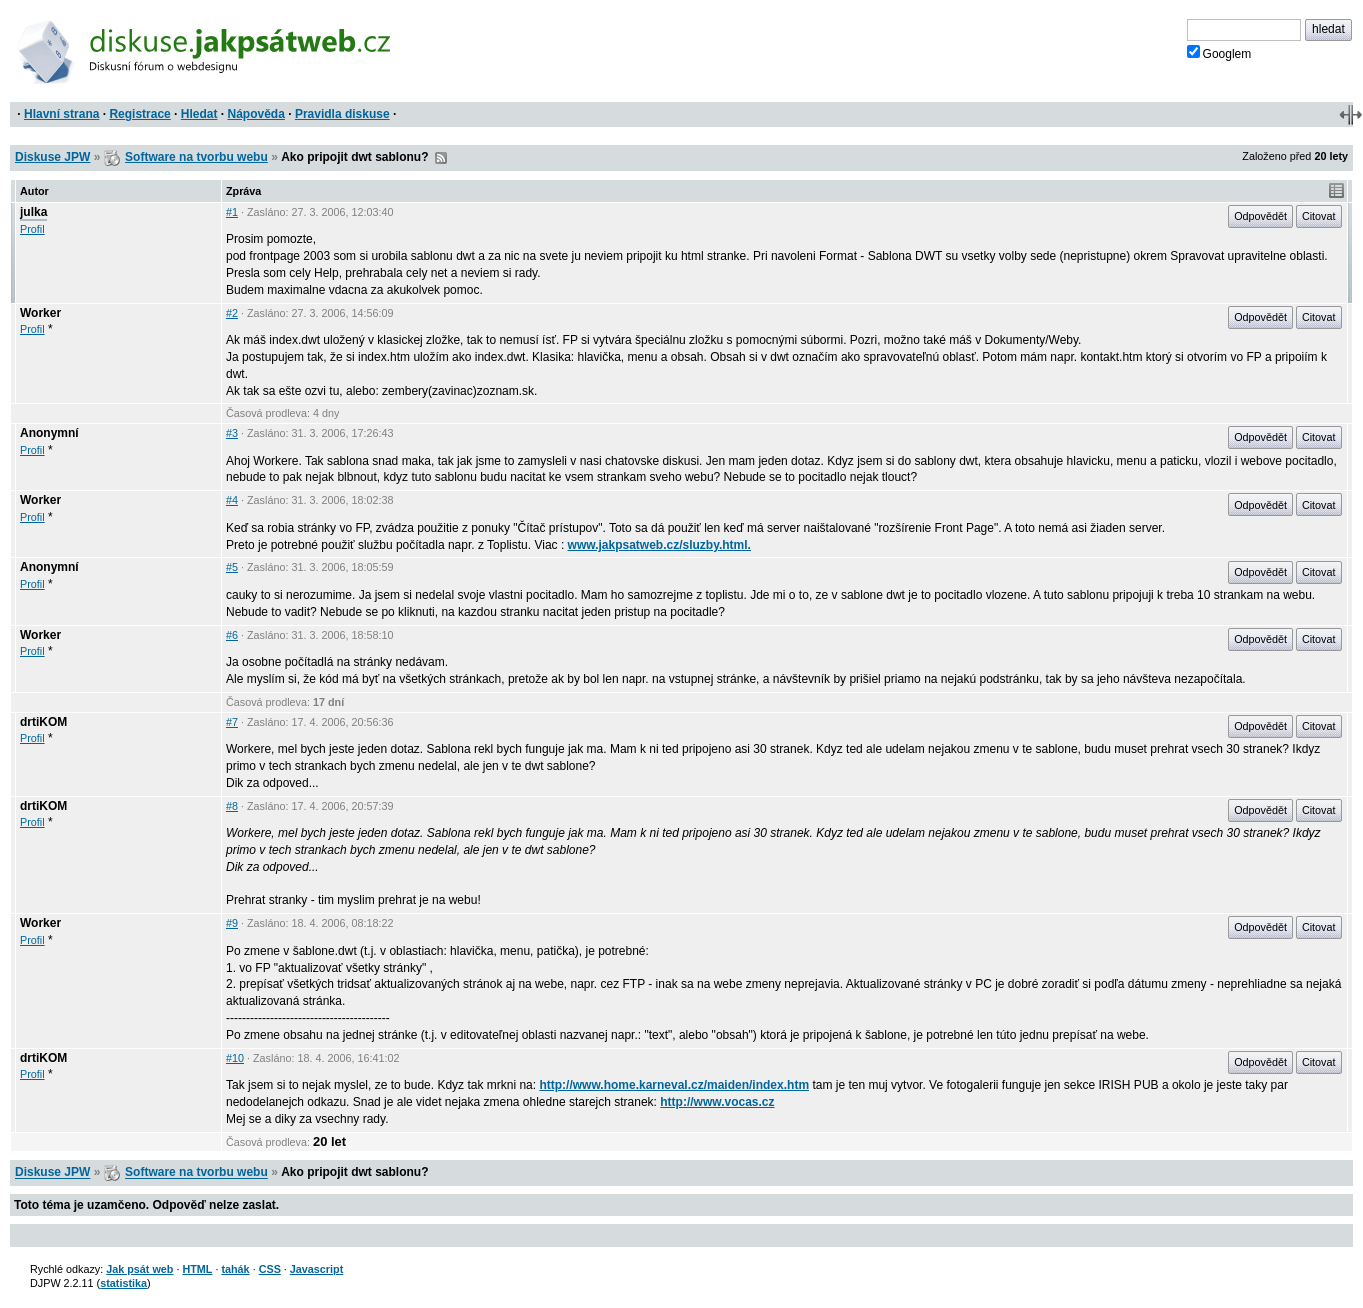 This screenshot has height=1308, width=1363. What do you see at coordinates (232, 212) in the screenshot?
I see `#1` at bounding box center [232, 212].